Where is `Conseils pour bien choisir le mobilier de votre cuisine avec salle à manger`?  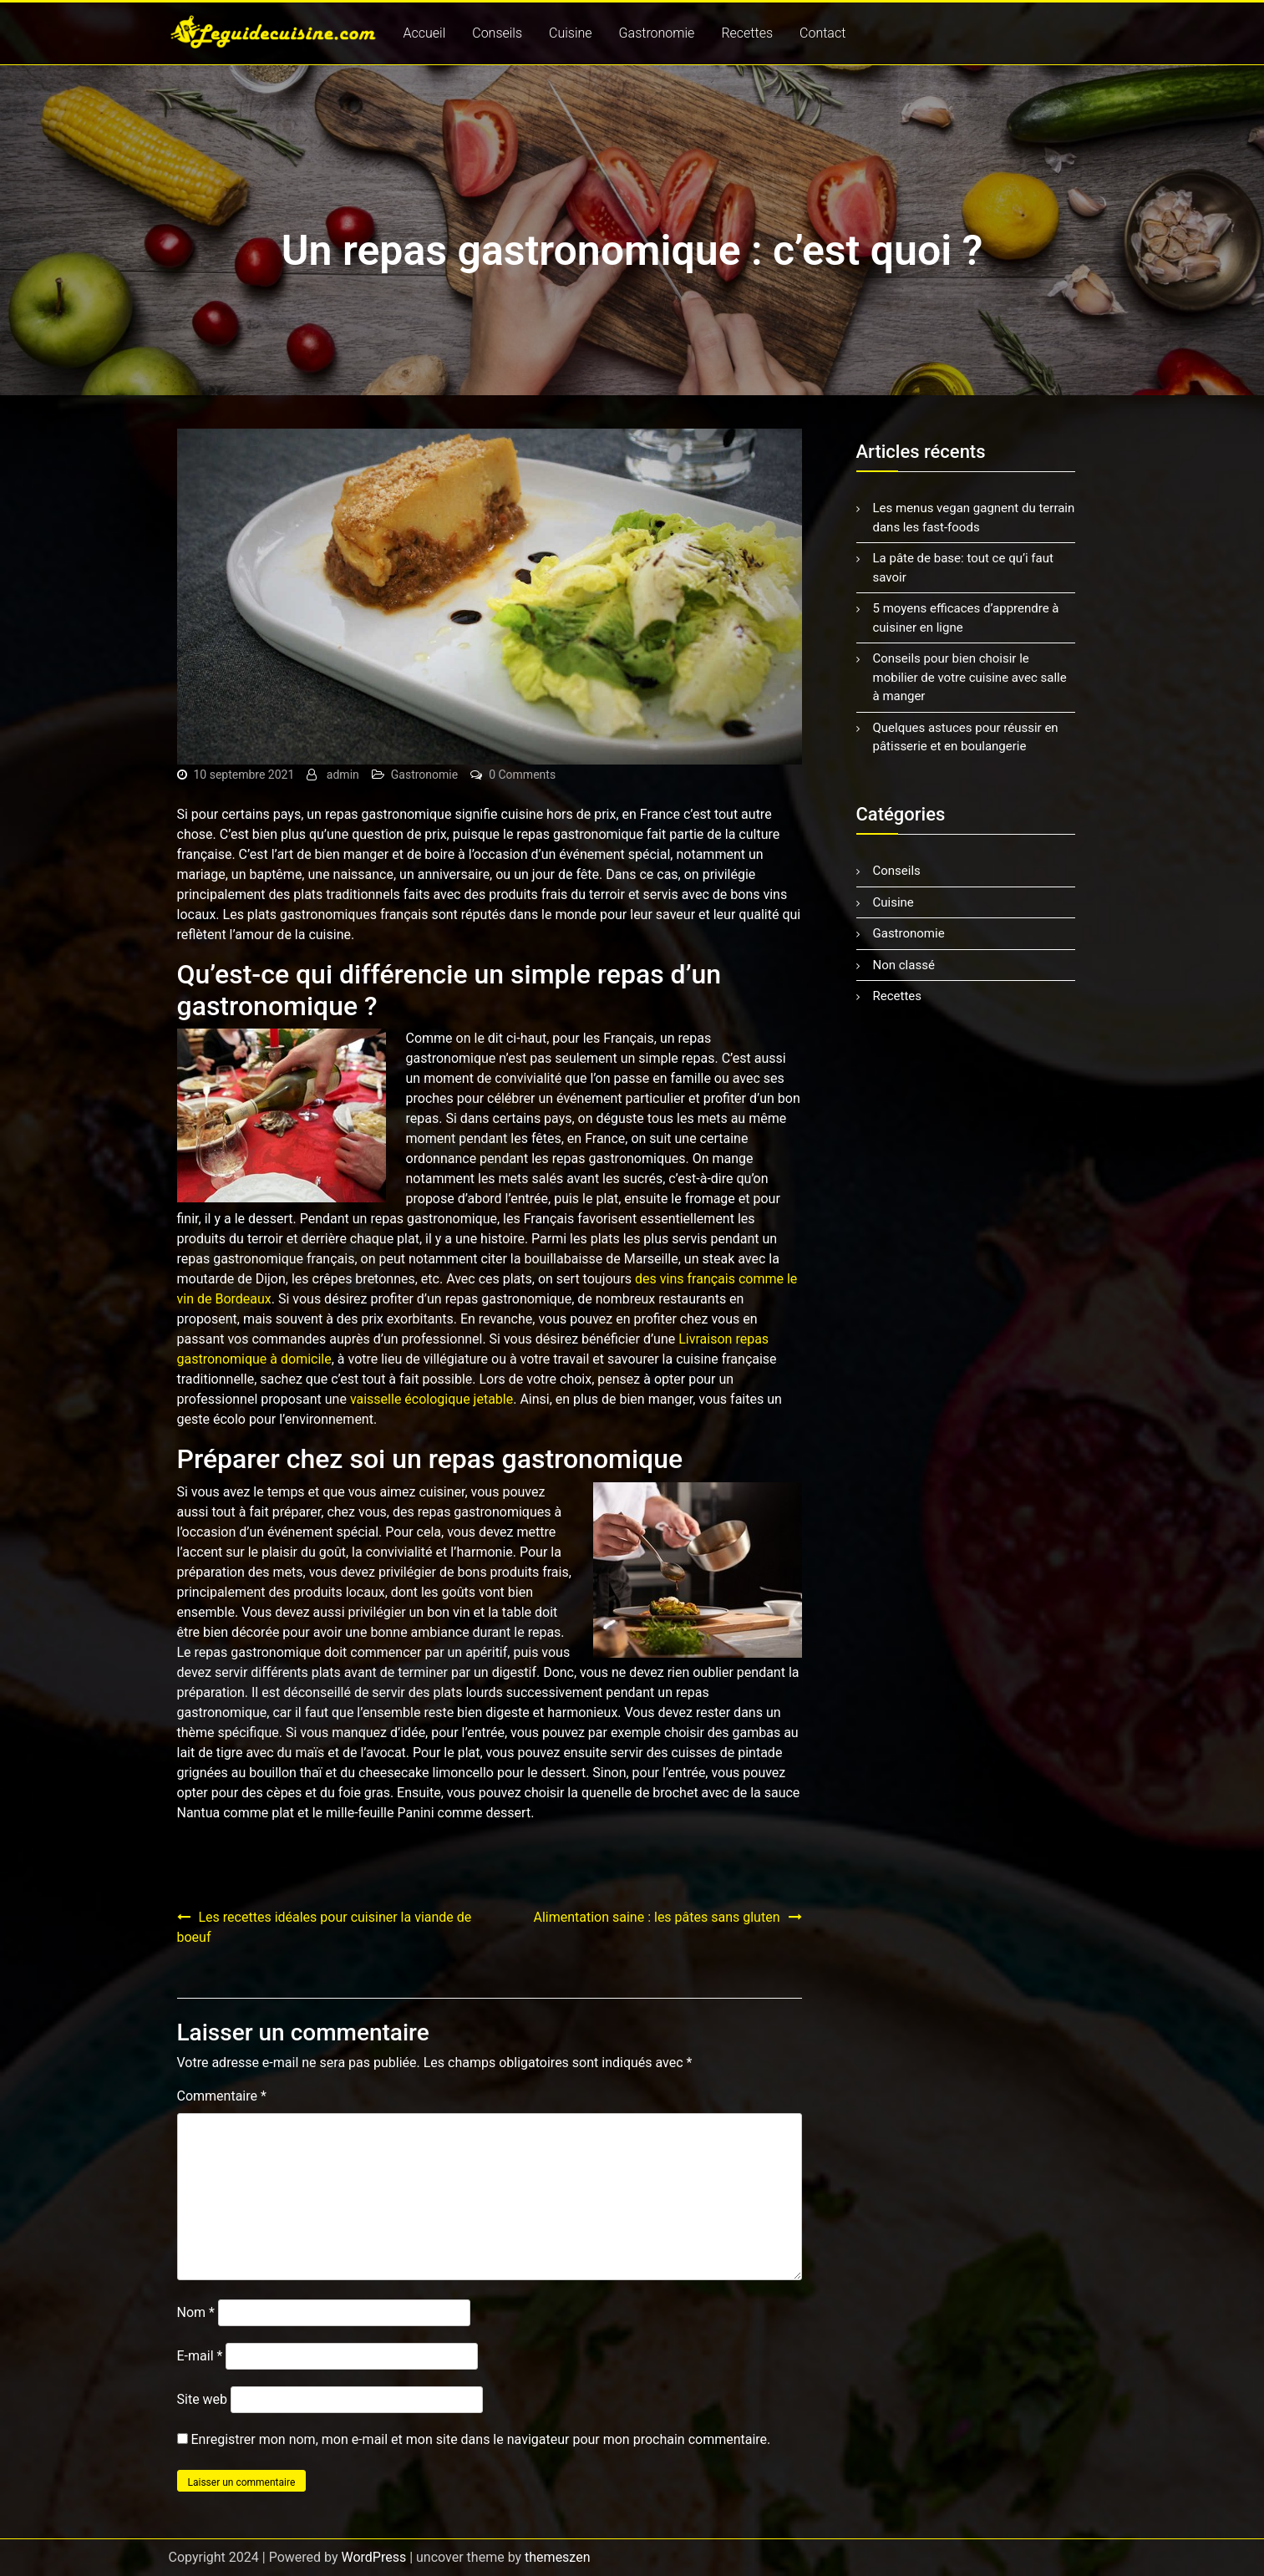 Conseils pour bien choisir le mobilier de votre cuisine avec salle à manger is located at coordinates (970, 677).